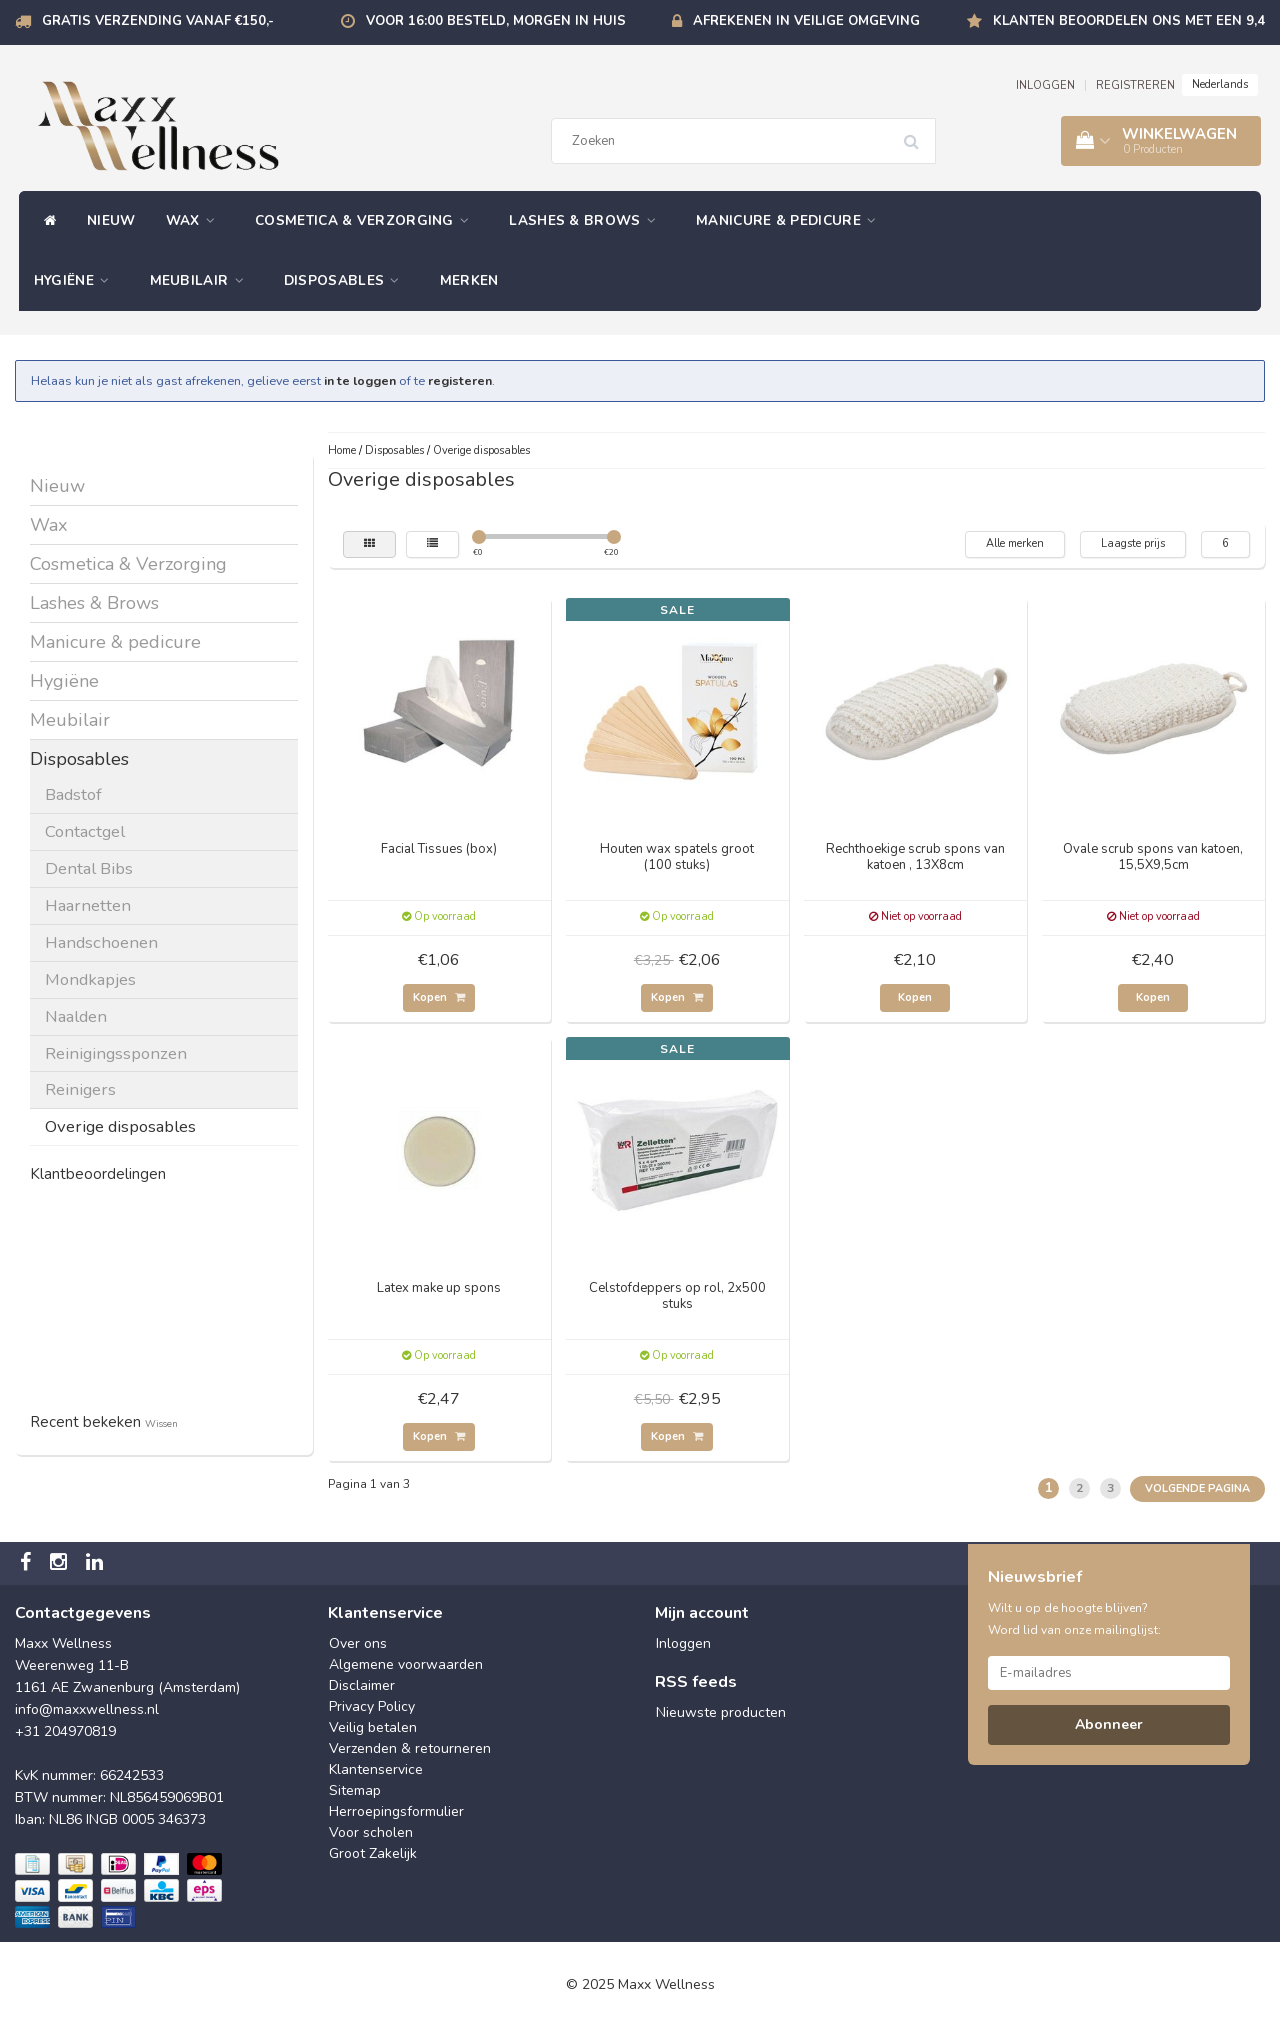 This screenshot has width=1280, height=2027. What do you see at coordinates (460, 380) in the screenshot?
I see `registeren` at bounding box center [460, 380].